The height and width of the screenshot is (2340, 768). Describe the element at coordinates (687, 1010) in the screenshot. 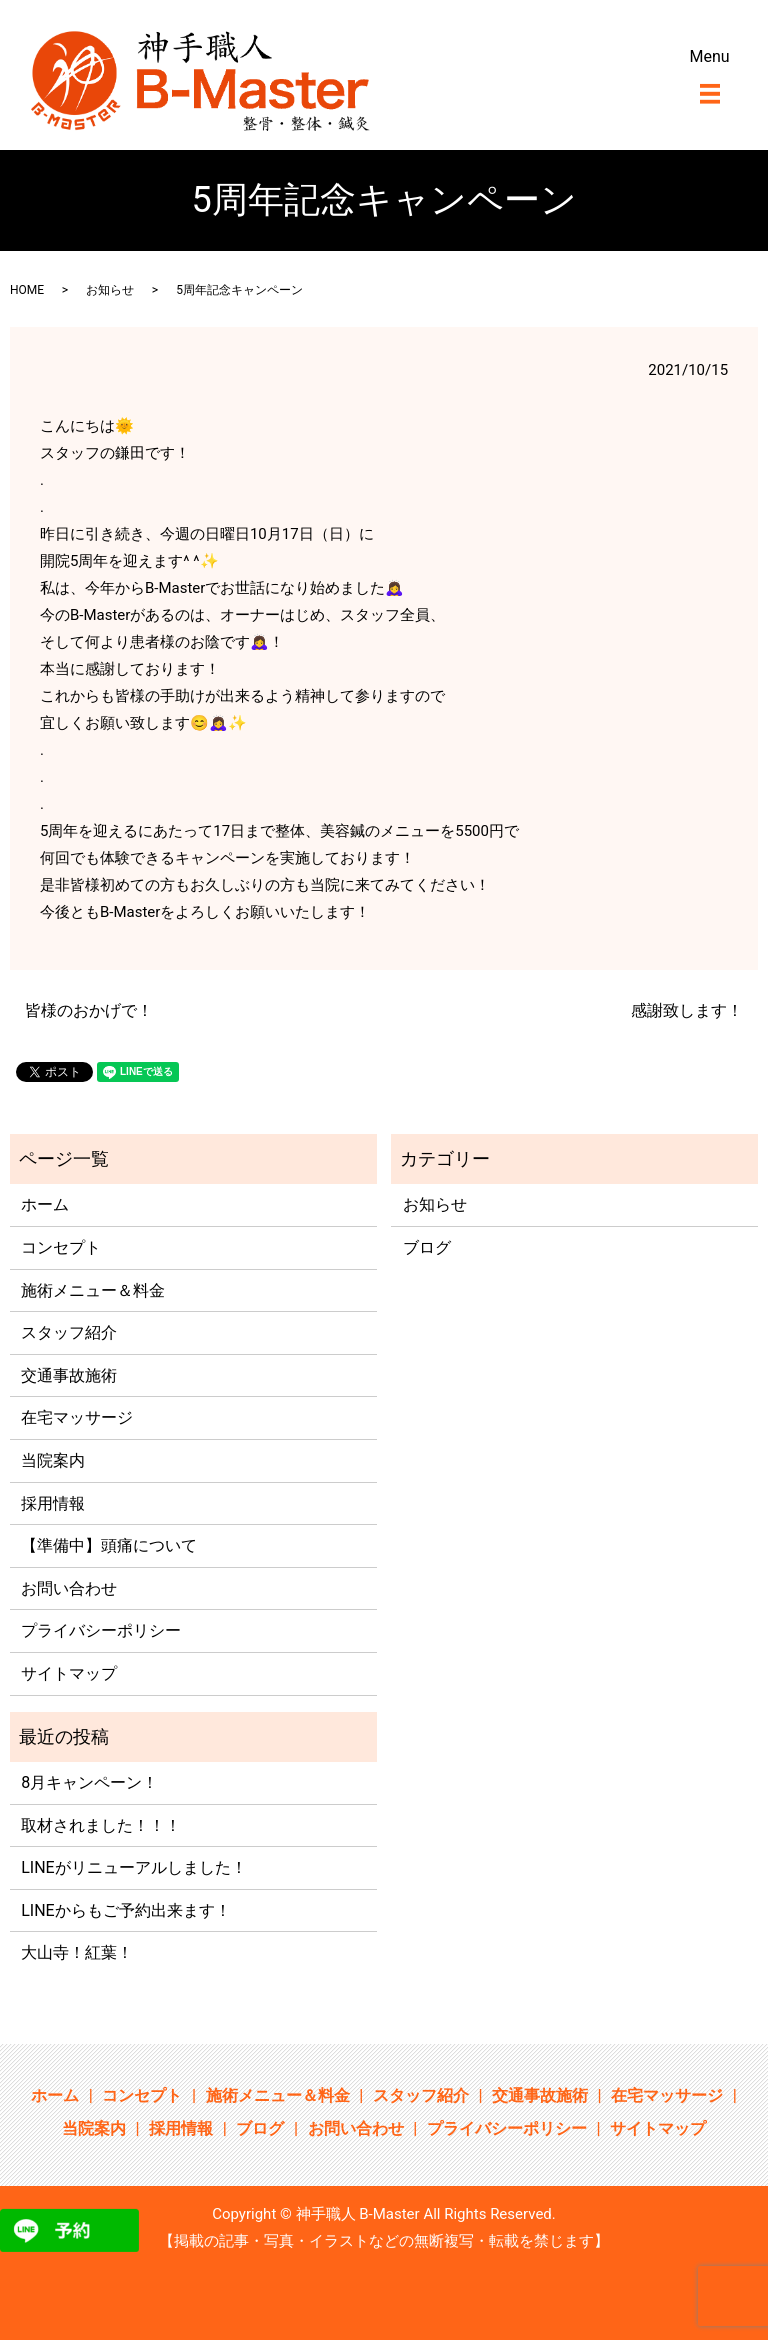

I see `感謝致します！` at that location.